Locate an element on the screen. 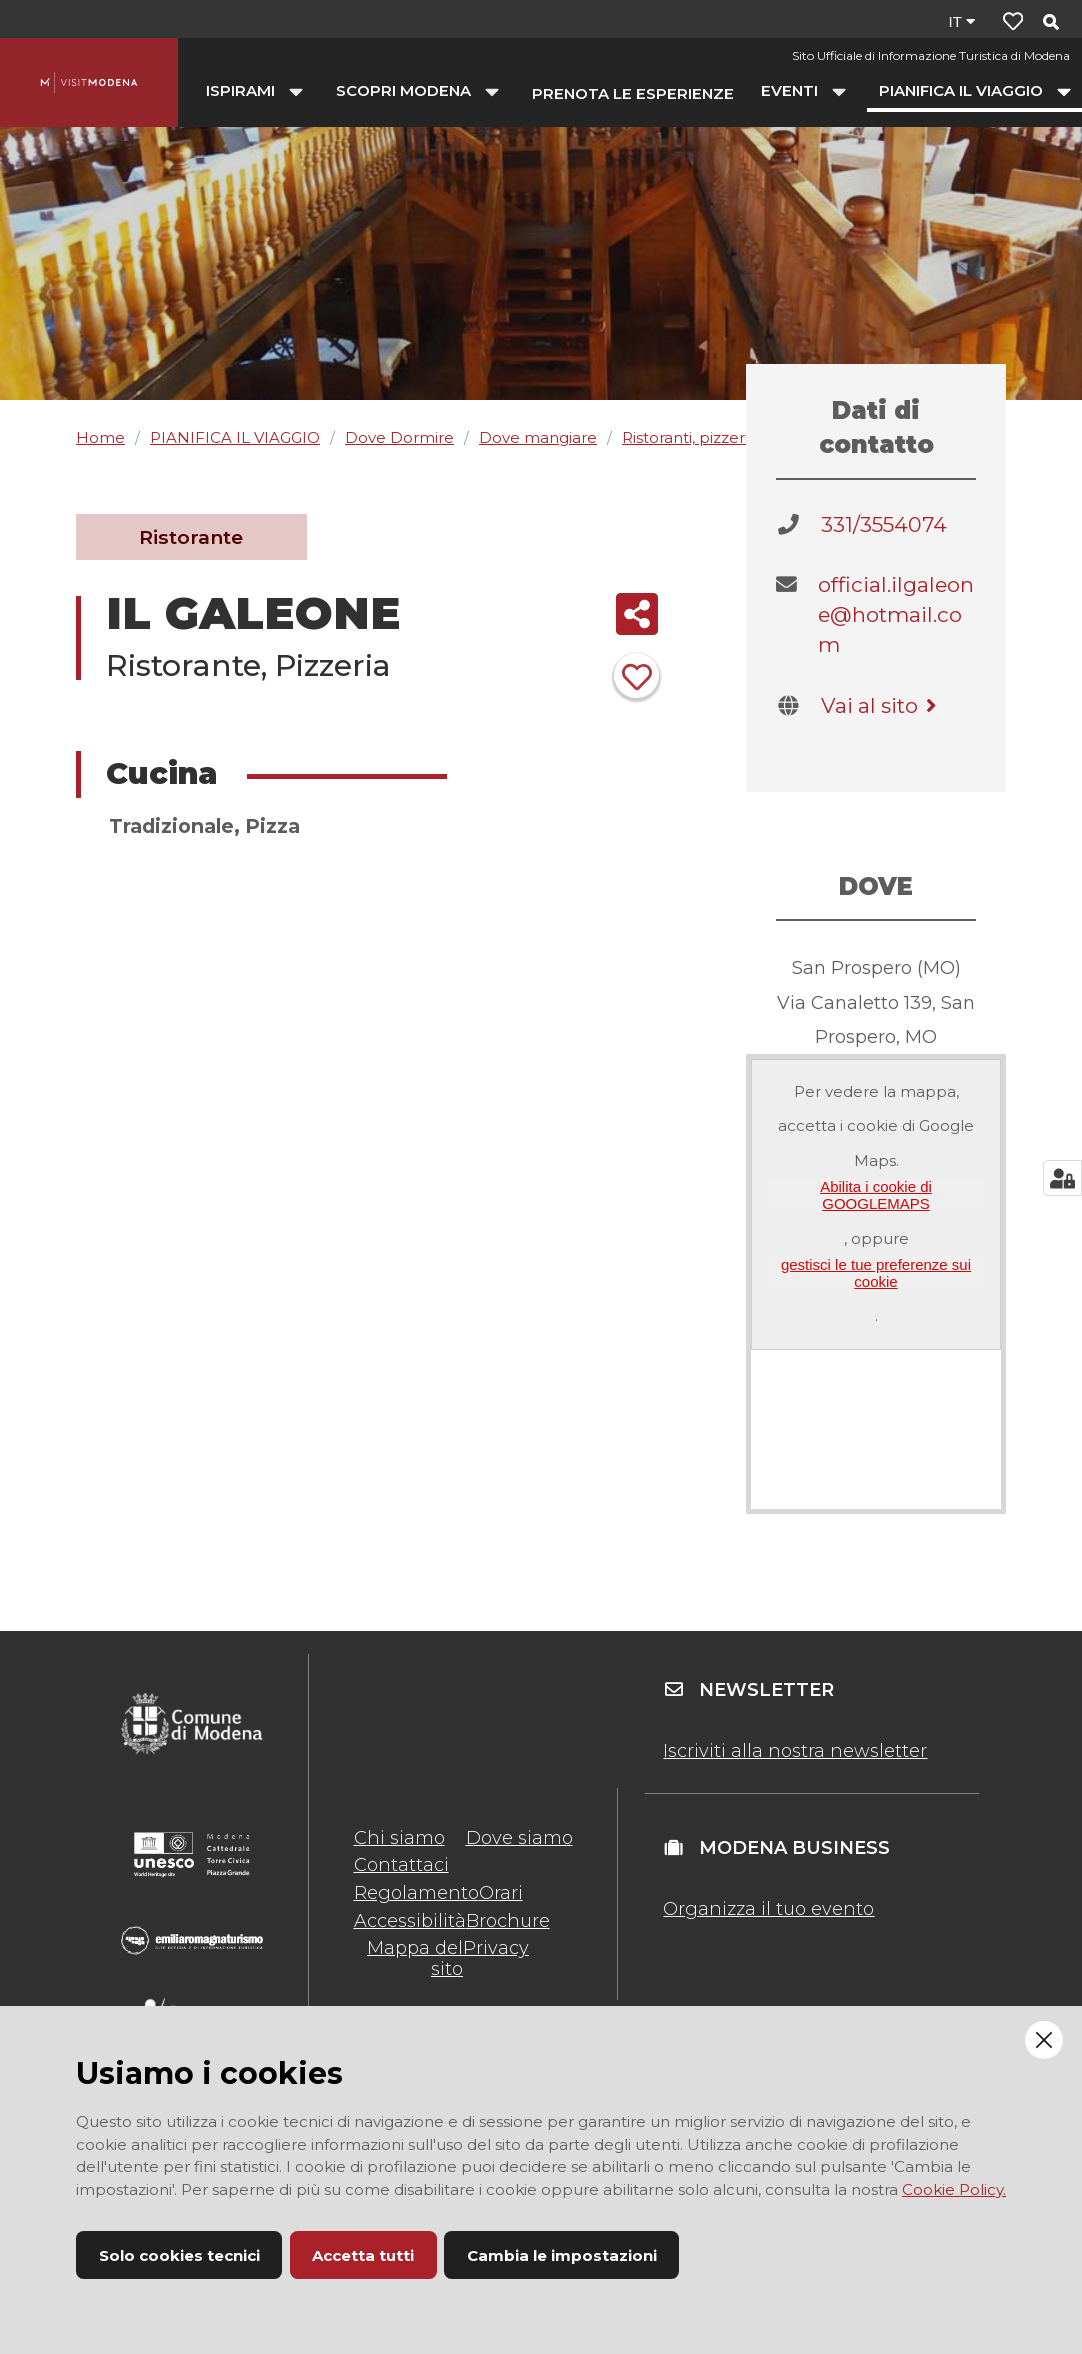 The image size is (1082, 2354). Regolamento is located at coordinates (416, 1893).